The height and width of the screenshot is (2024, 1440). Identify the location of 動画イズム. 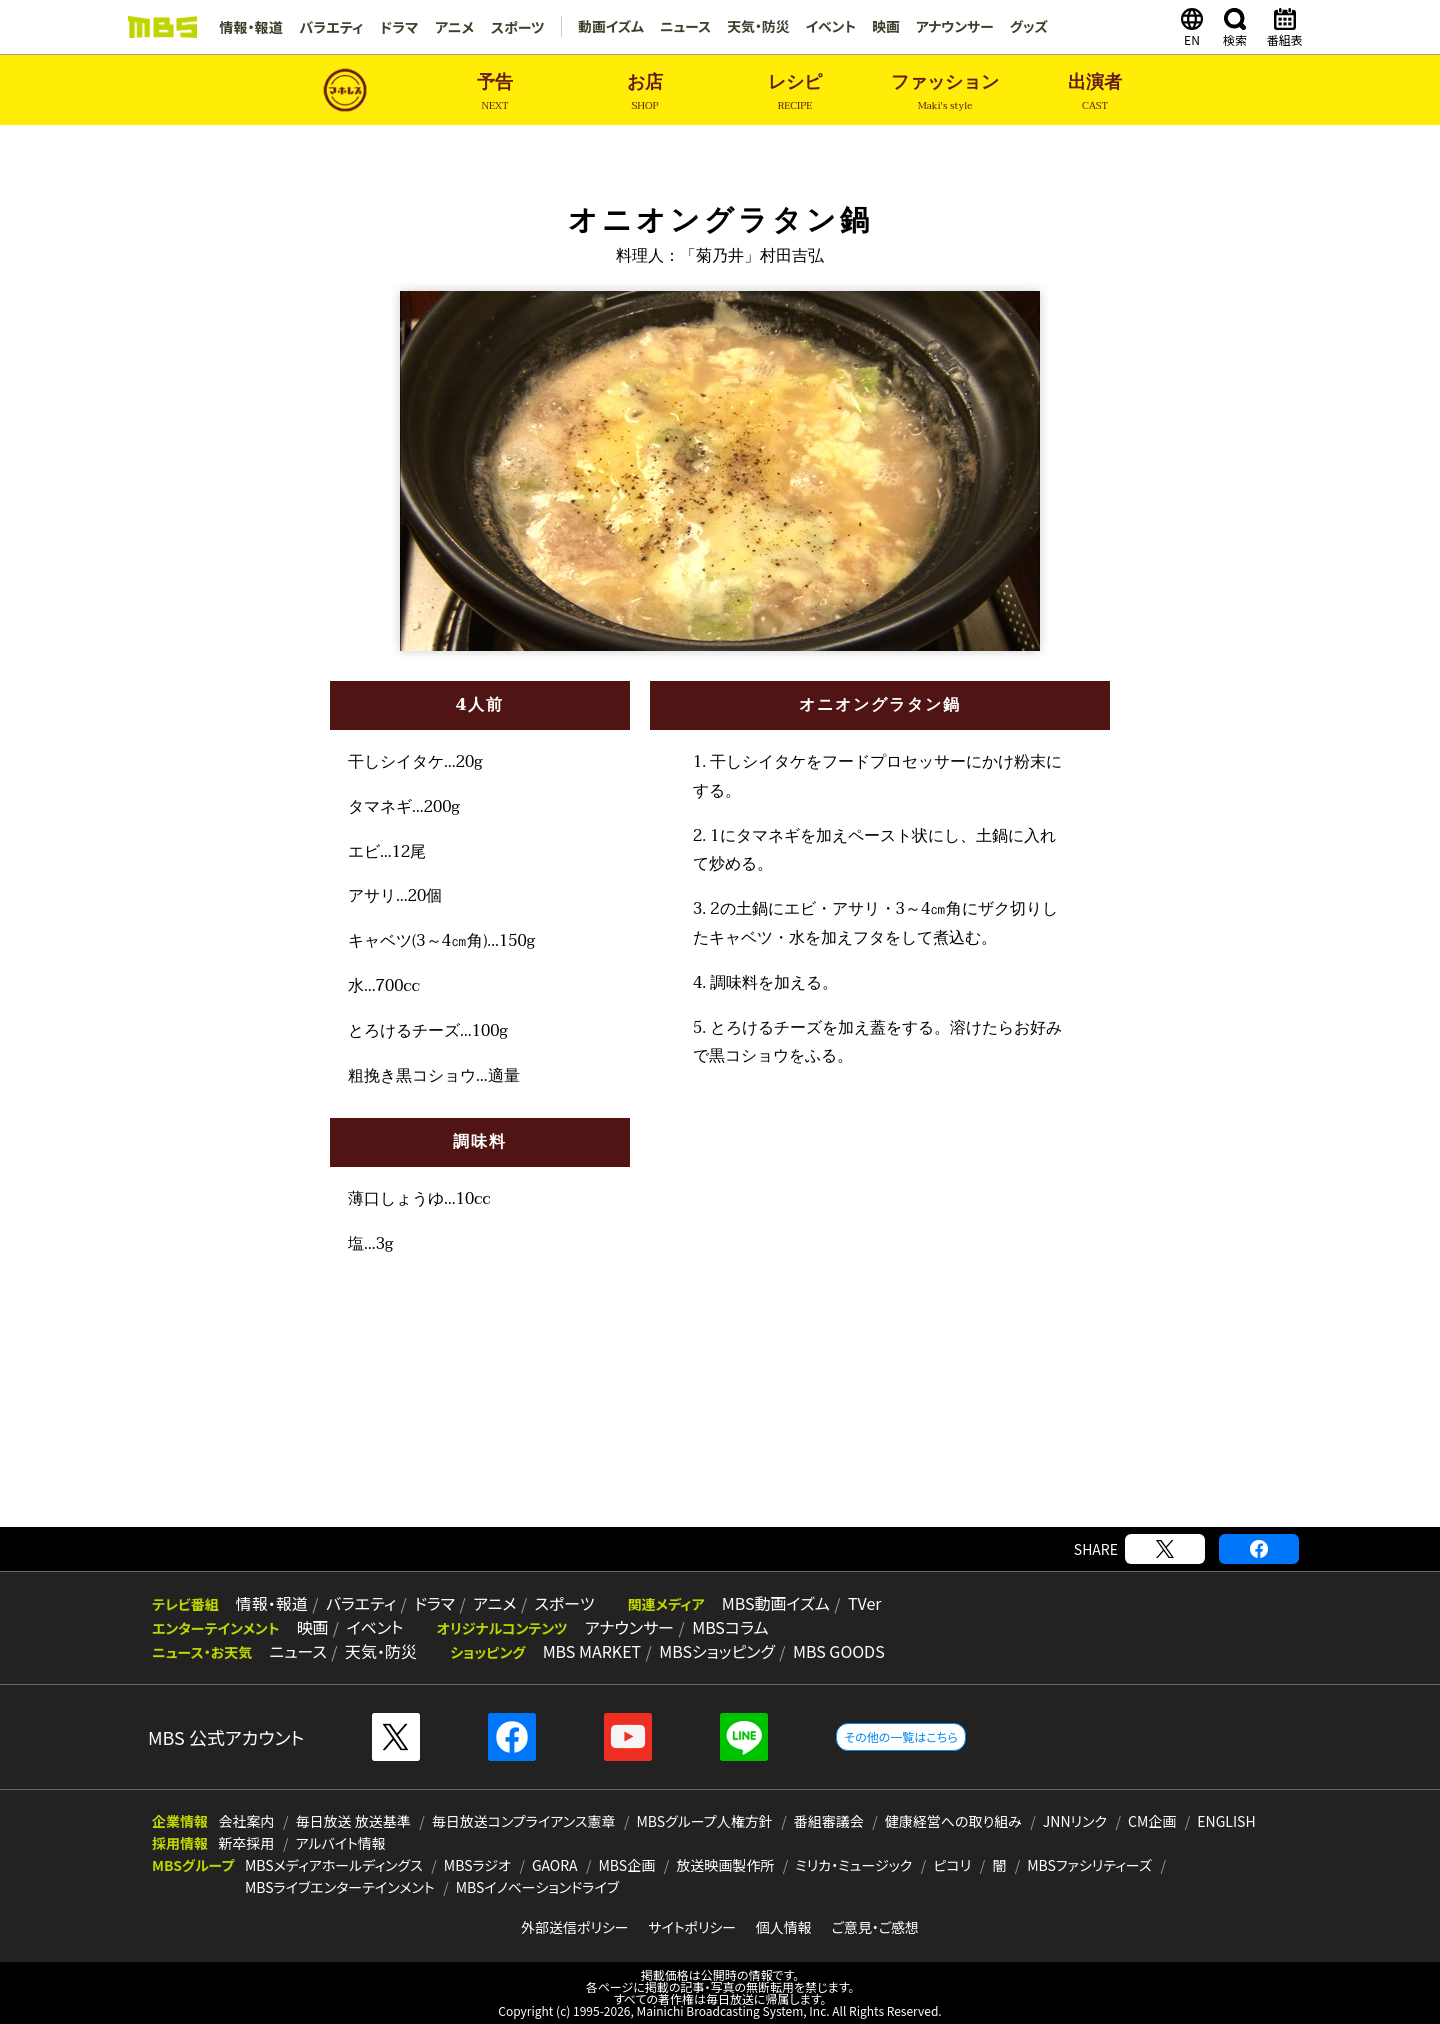
(606, 27).